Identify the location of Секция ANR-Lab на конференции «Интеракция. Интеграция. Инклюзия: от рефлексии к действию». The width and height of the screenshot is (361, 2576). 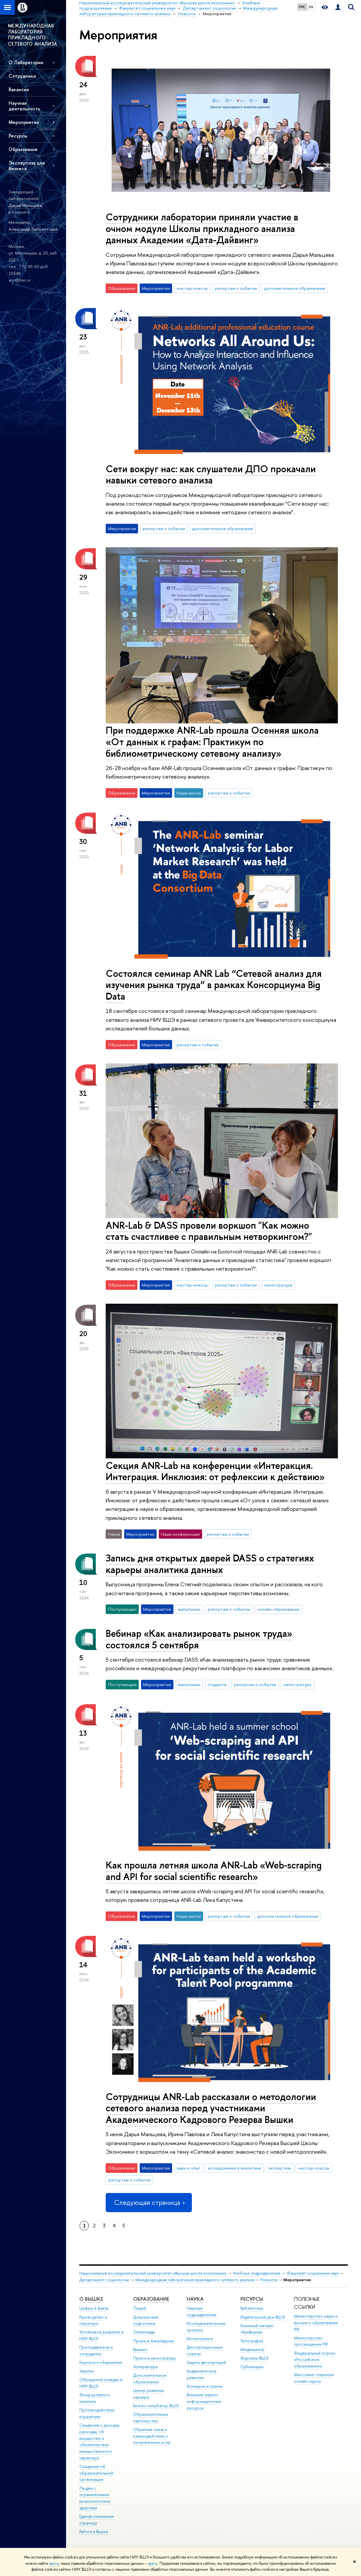
(215, 1471).